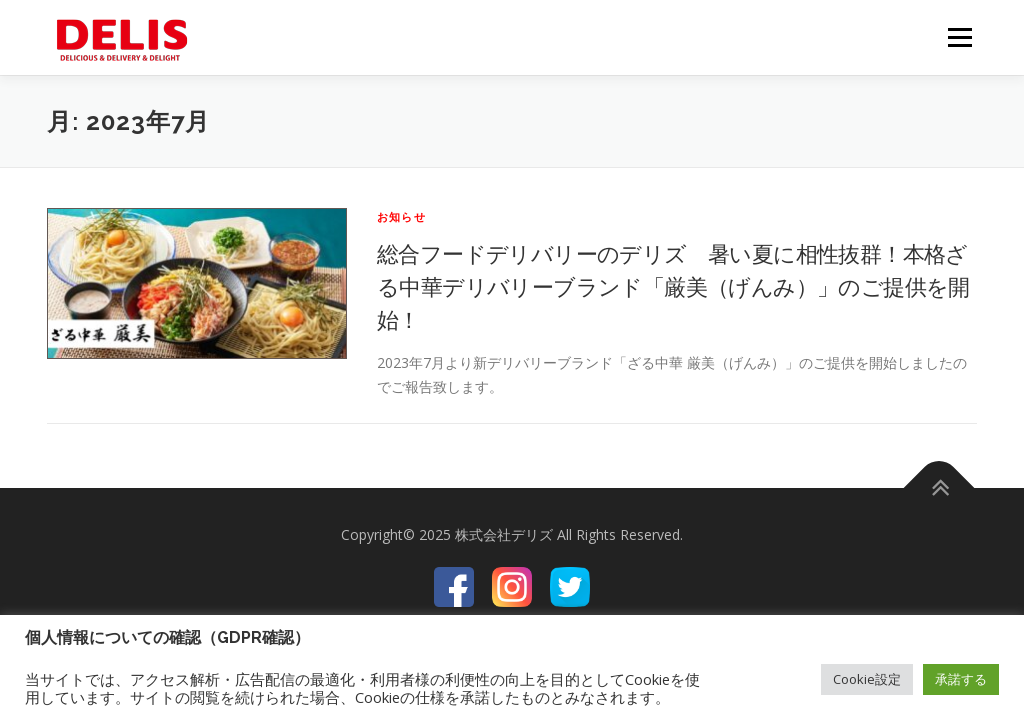  I want to click on Cookie設定 [button], so click(867, 679).